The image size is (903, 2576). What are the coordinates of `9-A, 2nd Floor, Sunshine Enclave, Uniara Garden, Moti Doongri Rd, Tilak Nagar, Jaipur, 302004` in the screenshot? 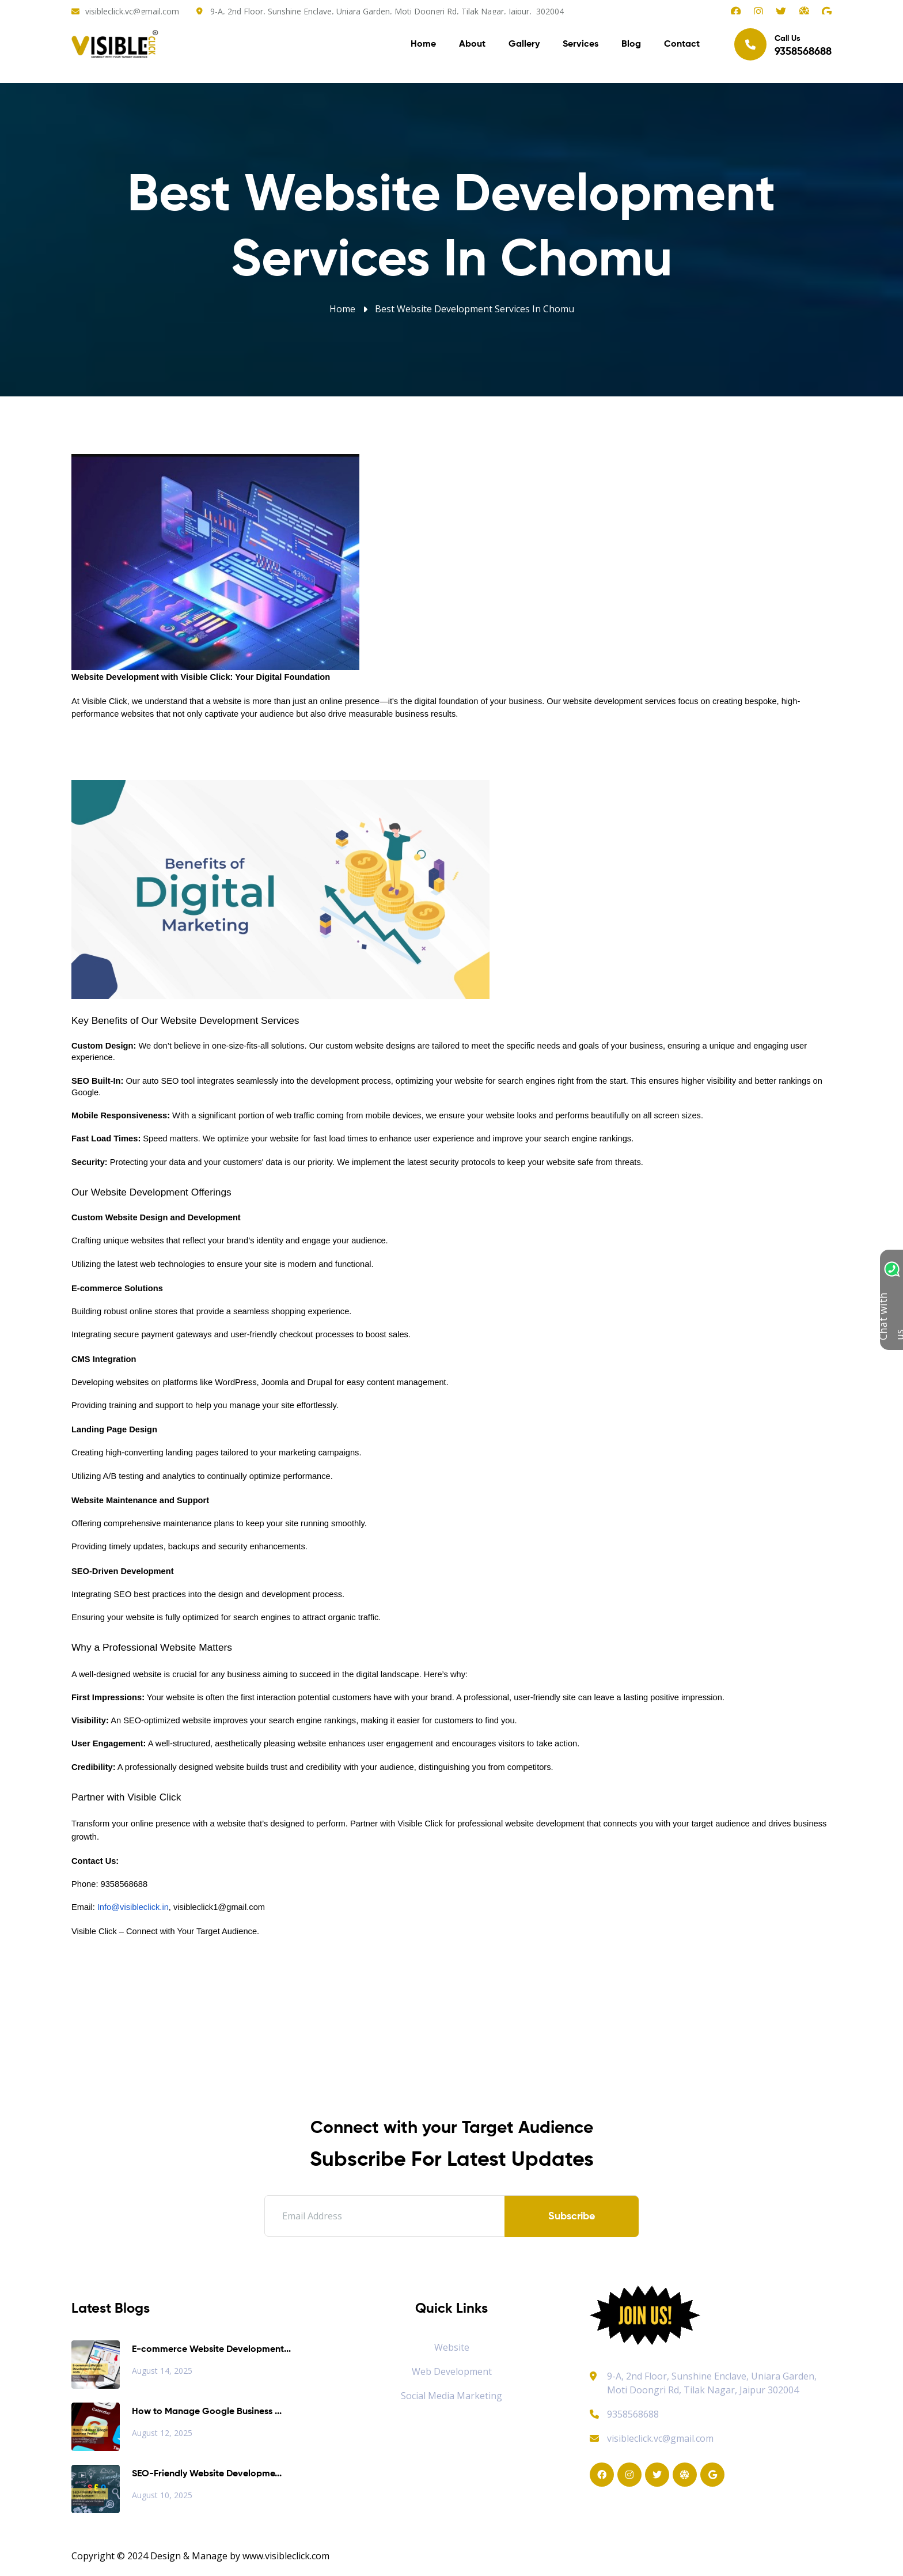 It's located at (387, 11).